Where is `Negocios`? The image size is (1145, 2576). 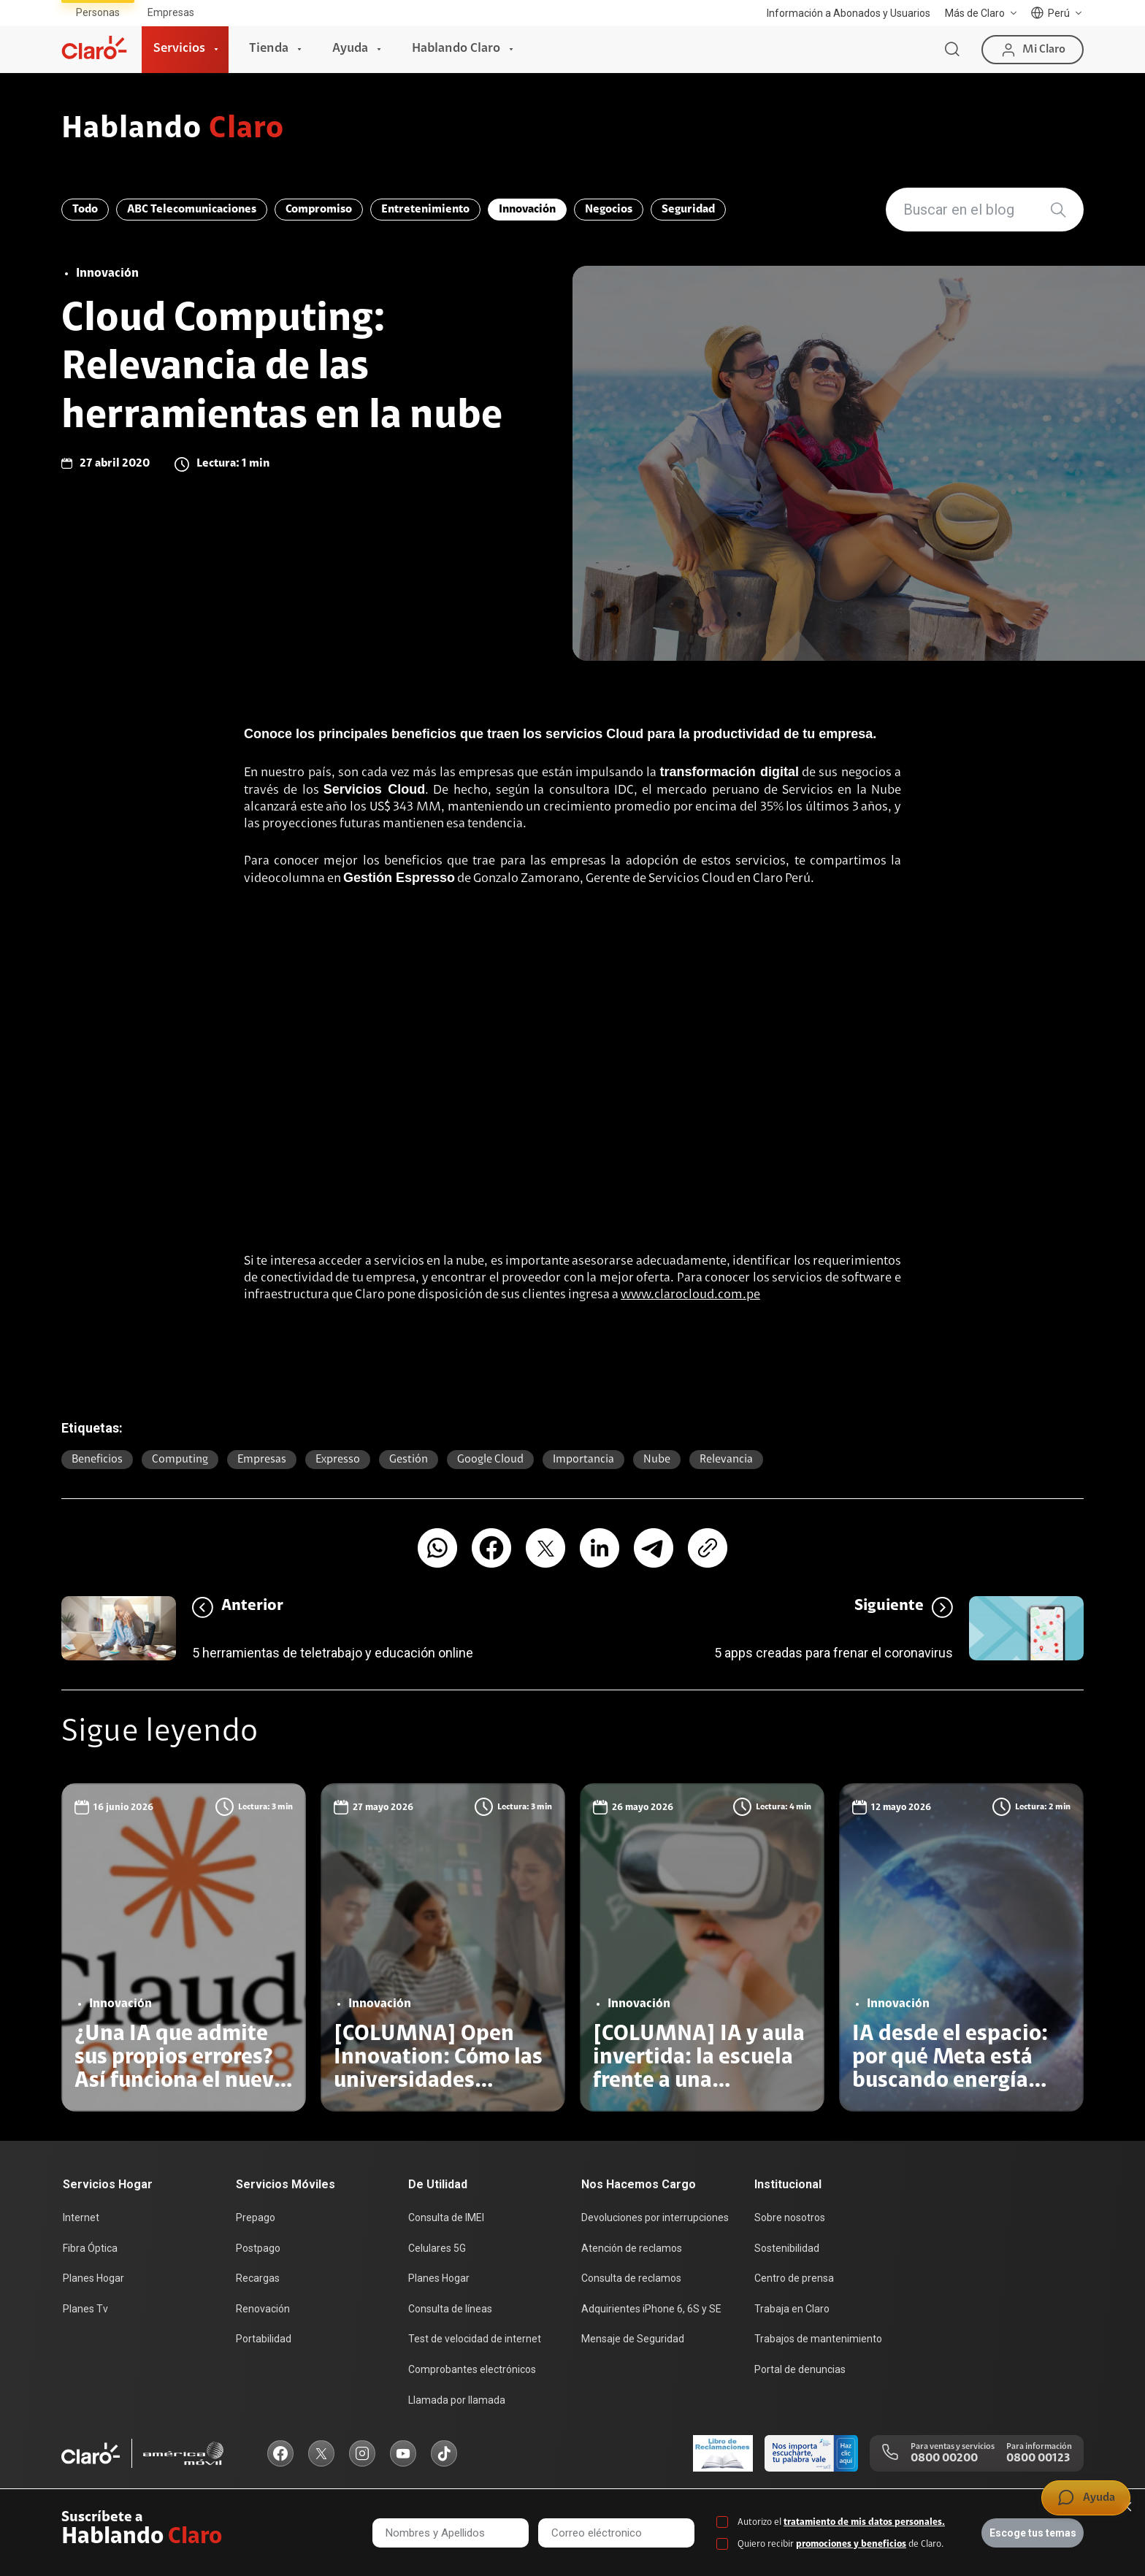 Negocios is located at coordinates (608, 209).